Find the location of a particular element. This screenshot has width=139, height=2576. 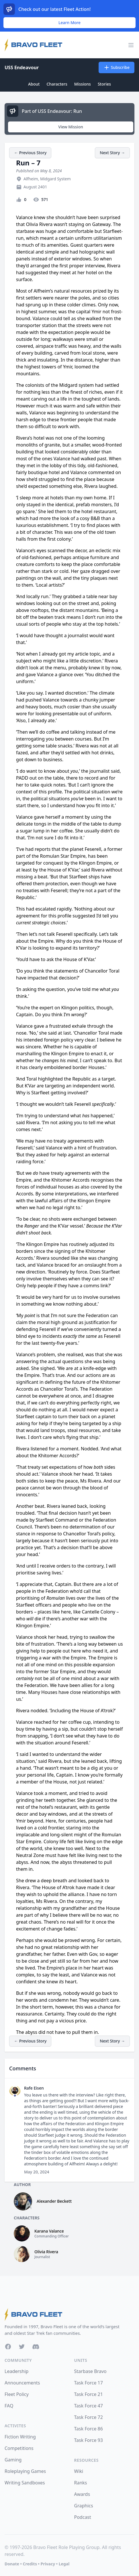

Learn More is located at coordinates (69, 22).